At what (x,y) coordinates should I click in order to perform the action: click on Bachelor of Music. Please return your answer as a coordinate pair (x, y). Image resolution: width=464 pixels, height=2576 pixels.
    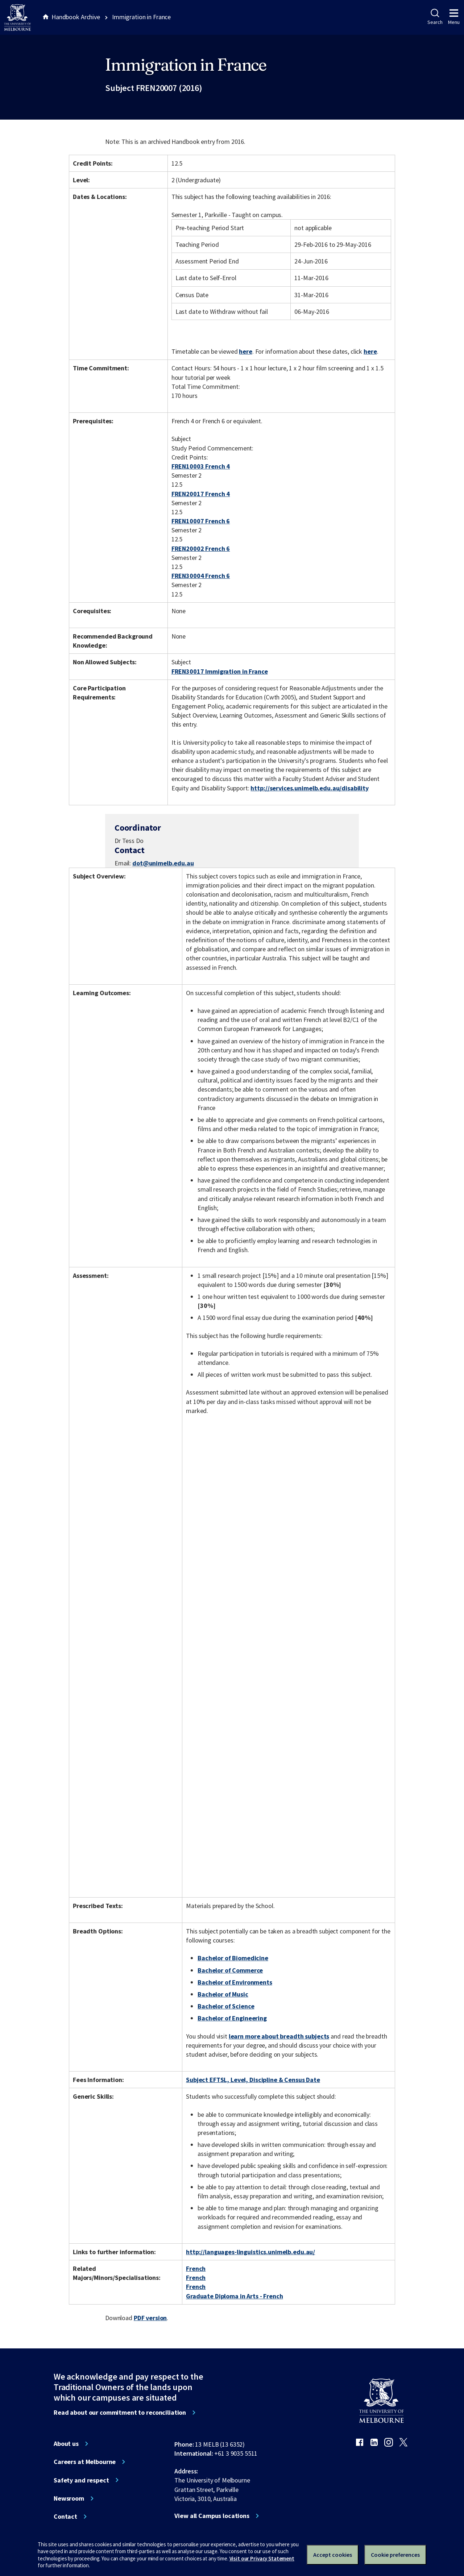
    Looking at the image, I should click on (223, 1994).